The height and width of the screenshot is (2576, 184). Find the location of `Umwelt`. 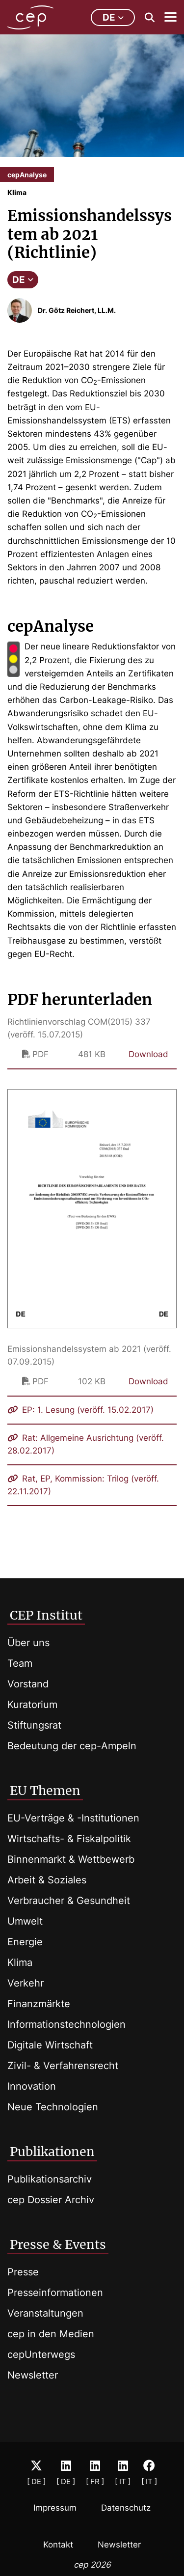

Umwelt is located at coordinates (25, 1921).